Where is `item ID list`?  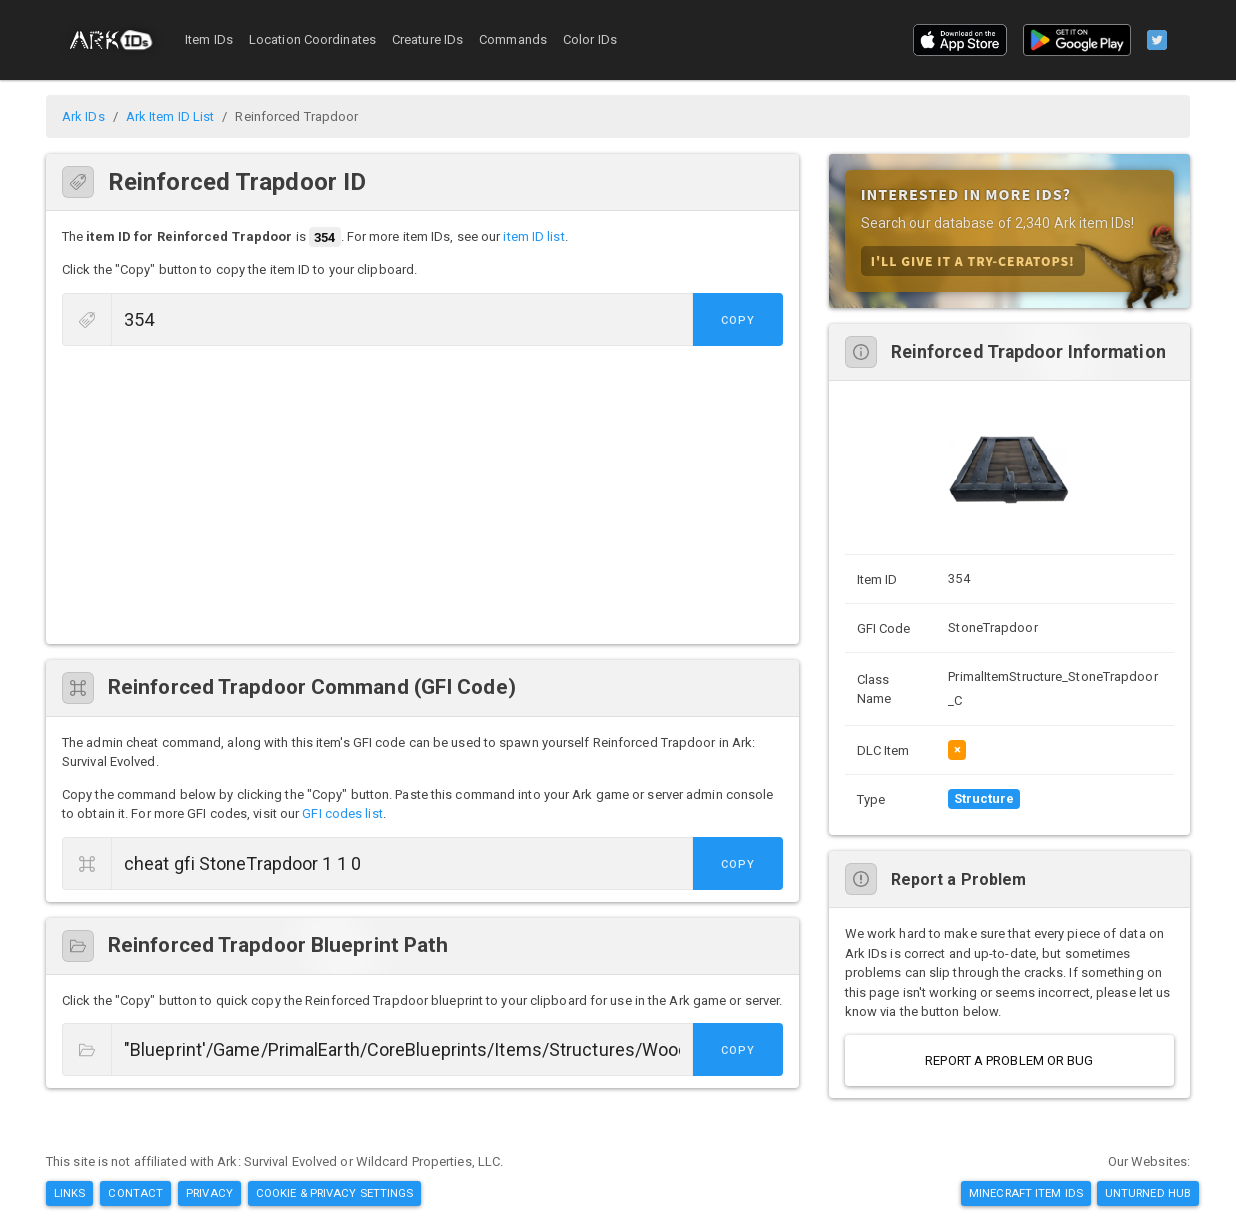 item ID list is located at coordinates (533, 237).